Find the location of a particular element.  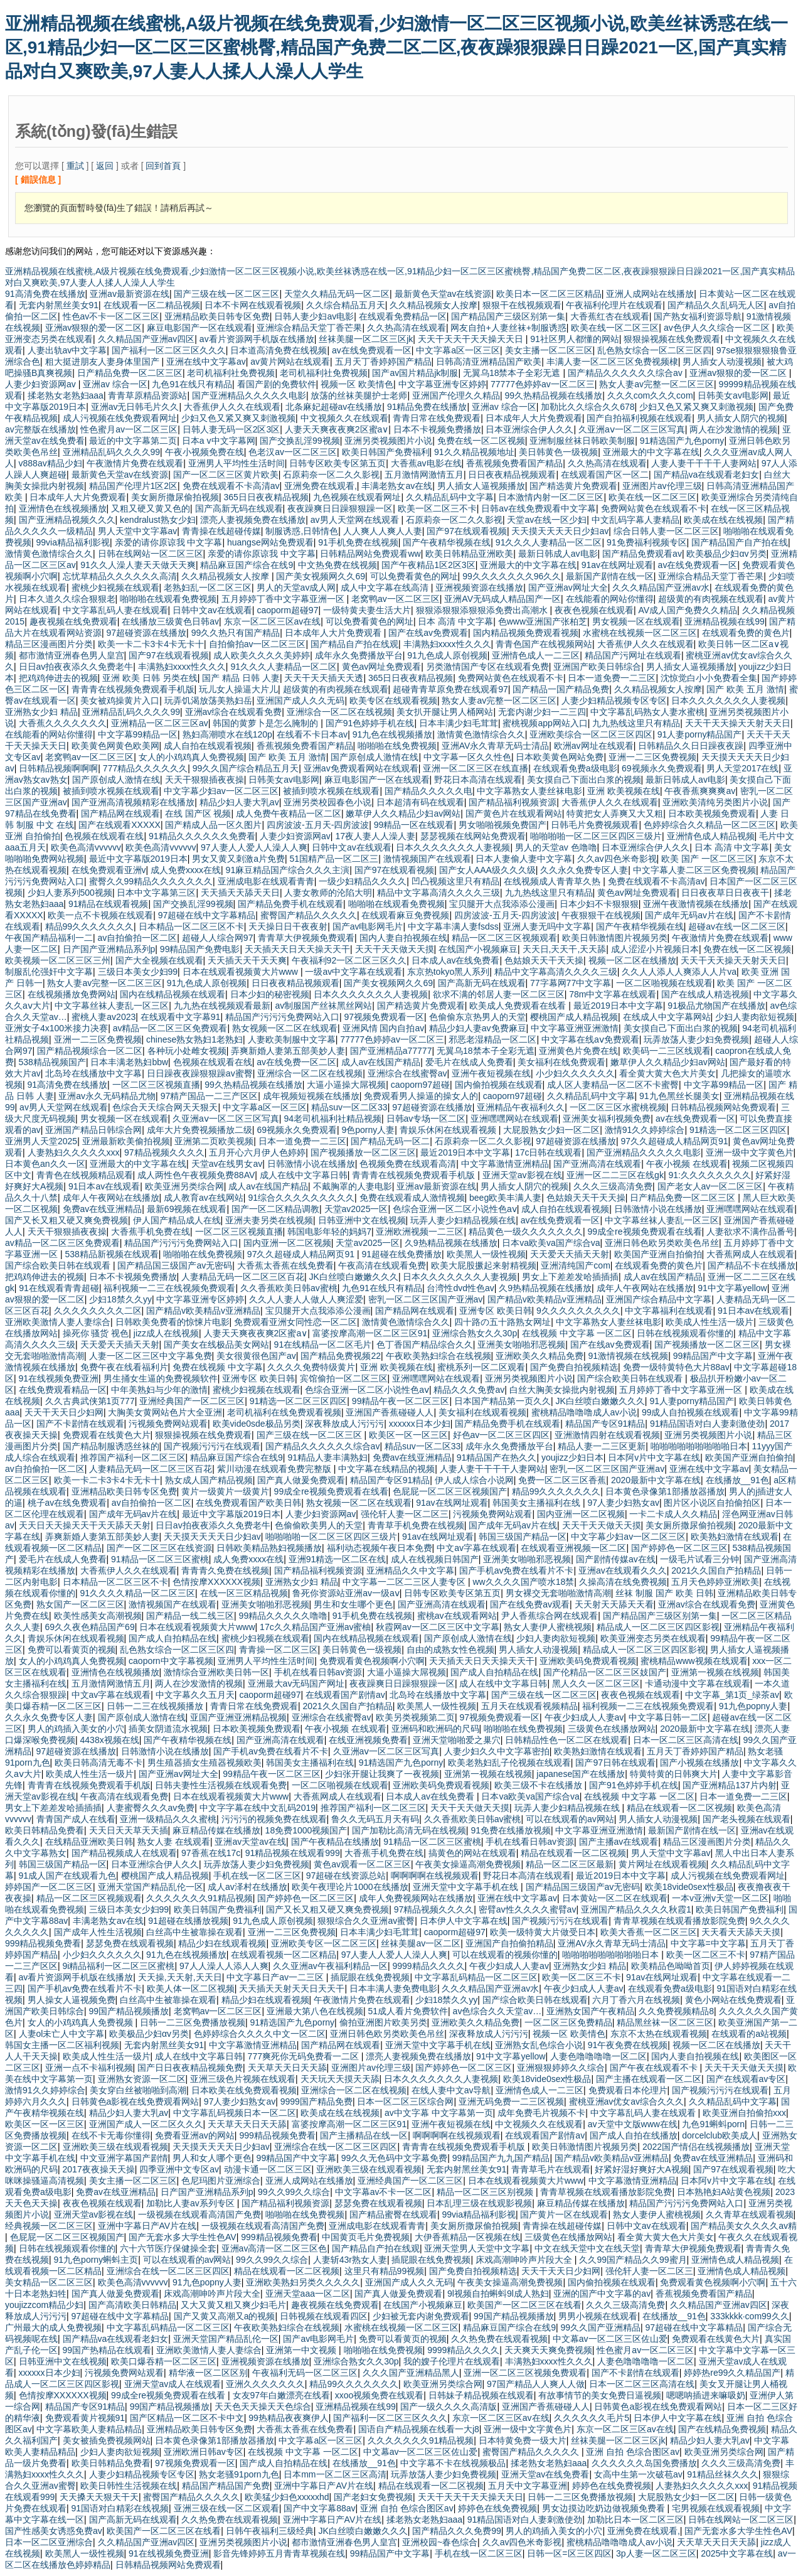

91极品尤物国产在线播放 is located at coordinates (716, 1006).